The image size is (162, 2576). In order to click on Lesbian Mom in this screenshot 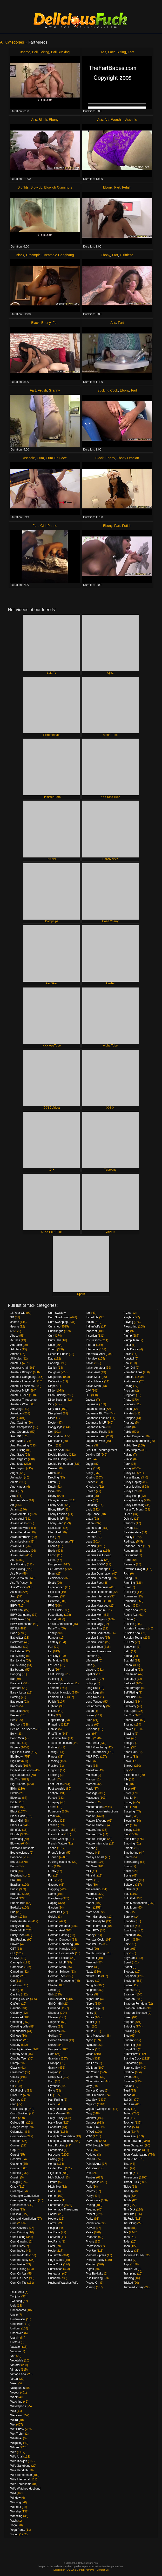, I will do `click(94, 1614)`.